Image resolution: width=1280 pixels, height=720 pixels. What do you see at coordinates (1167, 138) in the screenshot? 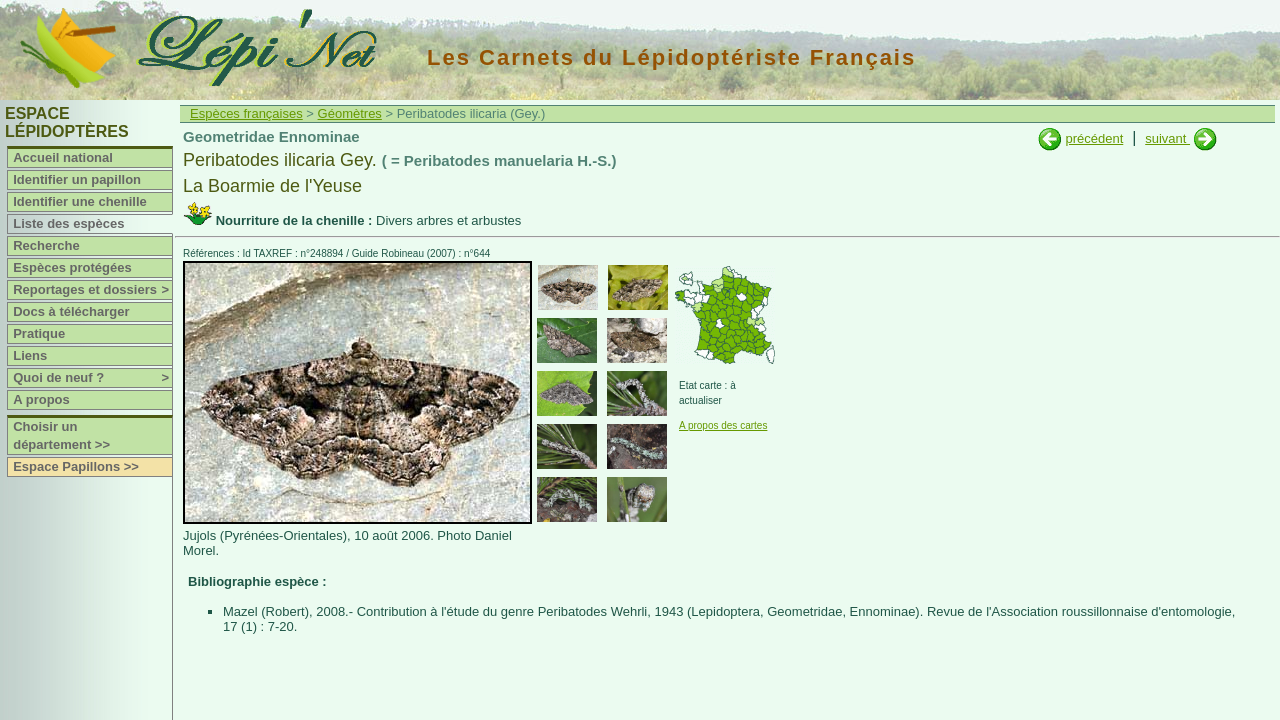
I see `suivant` at bounding box center [1167, 138].